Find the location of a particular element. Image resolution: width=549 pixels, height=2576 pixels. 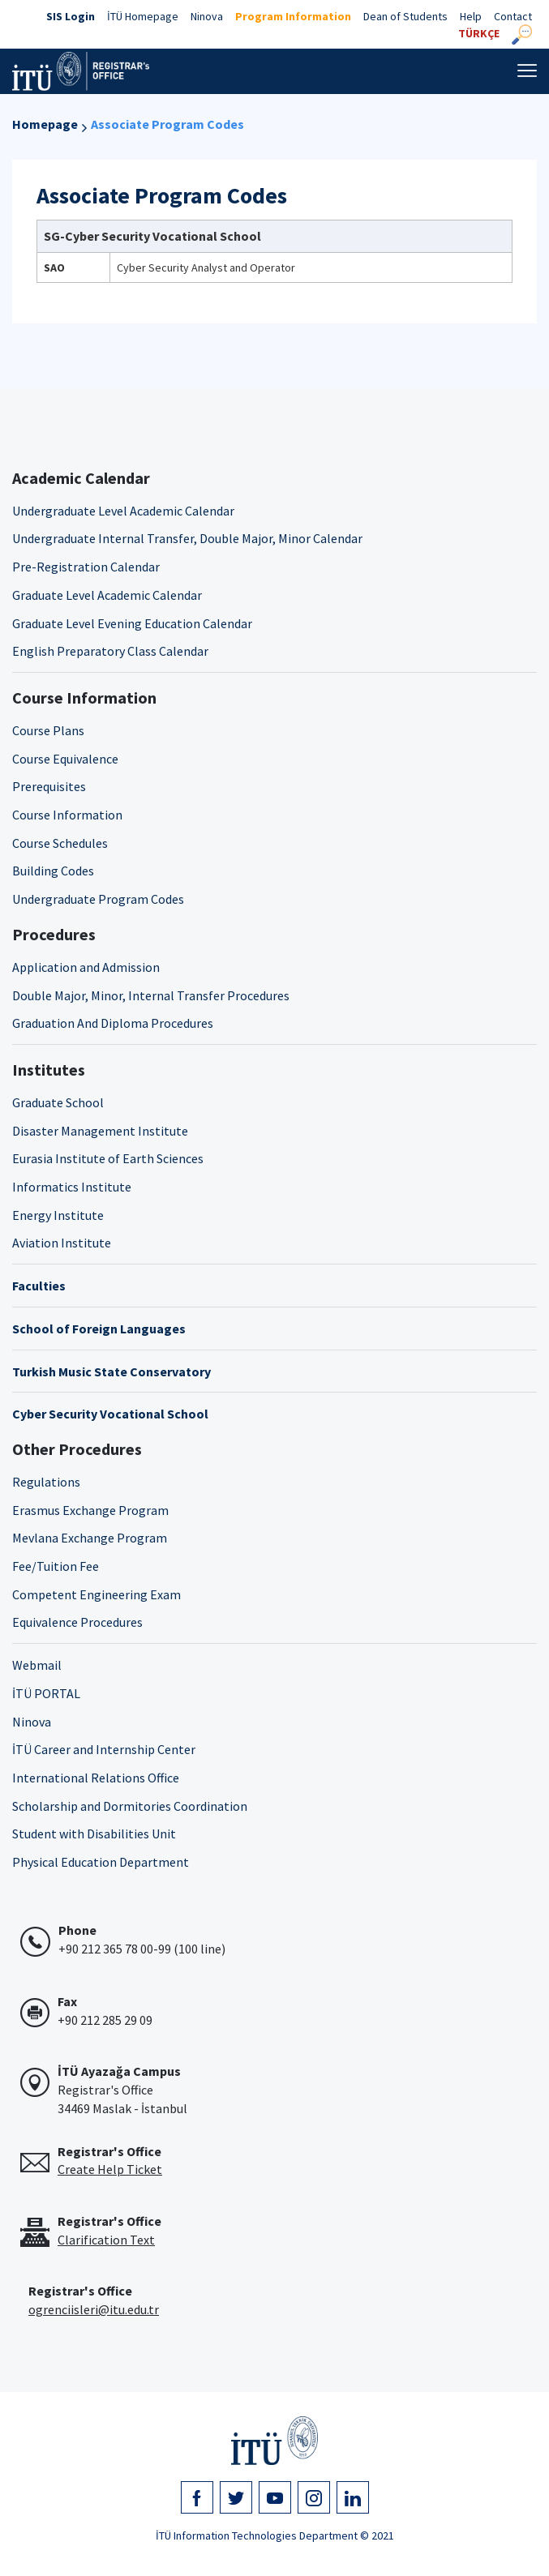

Disaster Management Institute is located at coordinates (100, 1131).